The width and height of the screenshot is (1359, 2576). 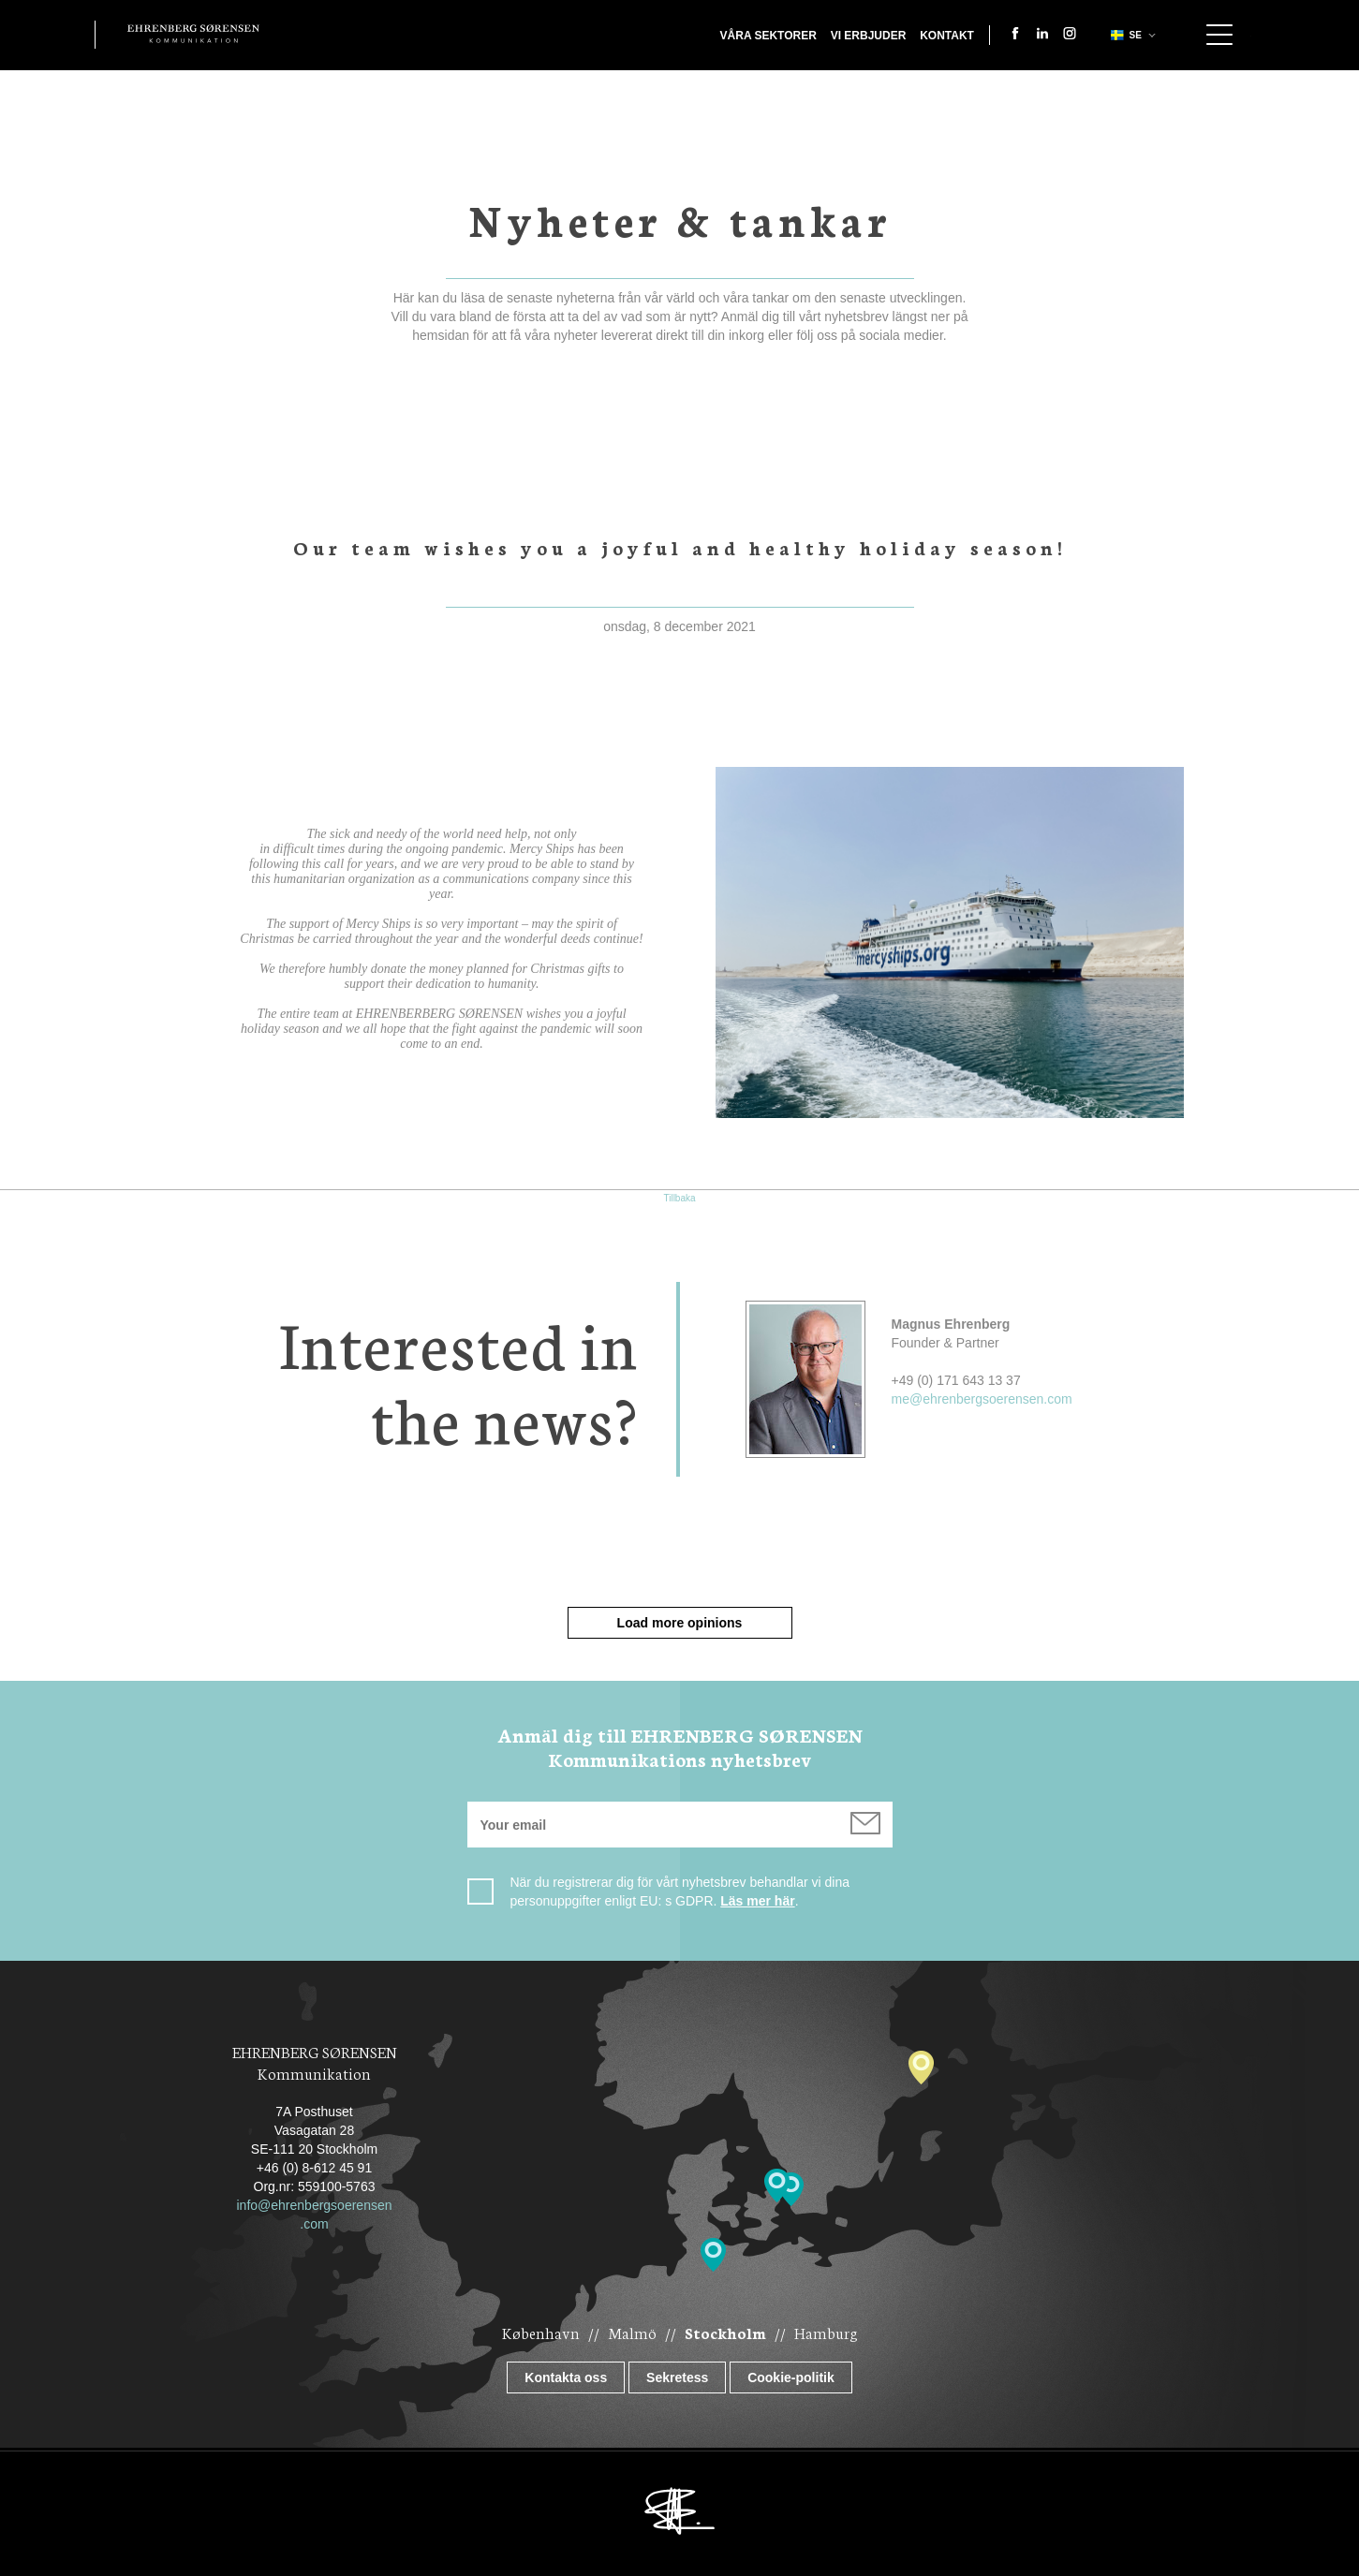 I want to click on Sekretess, so click(x=677, y=2377).